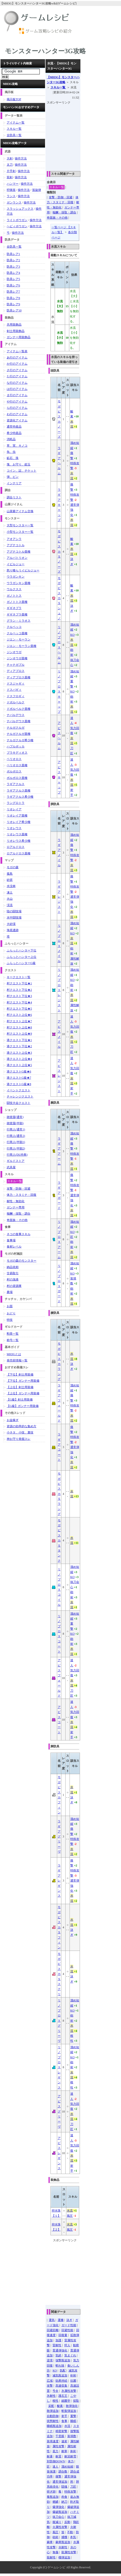 The image size is (121, 2576). What do you see at coordinates (58, 2355) in the screenshot?
I see `気絶` at bounding box center [58, 2355].